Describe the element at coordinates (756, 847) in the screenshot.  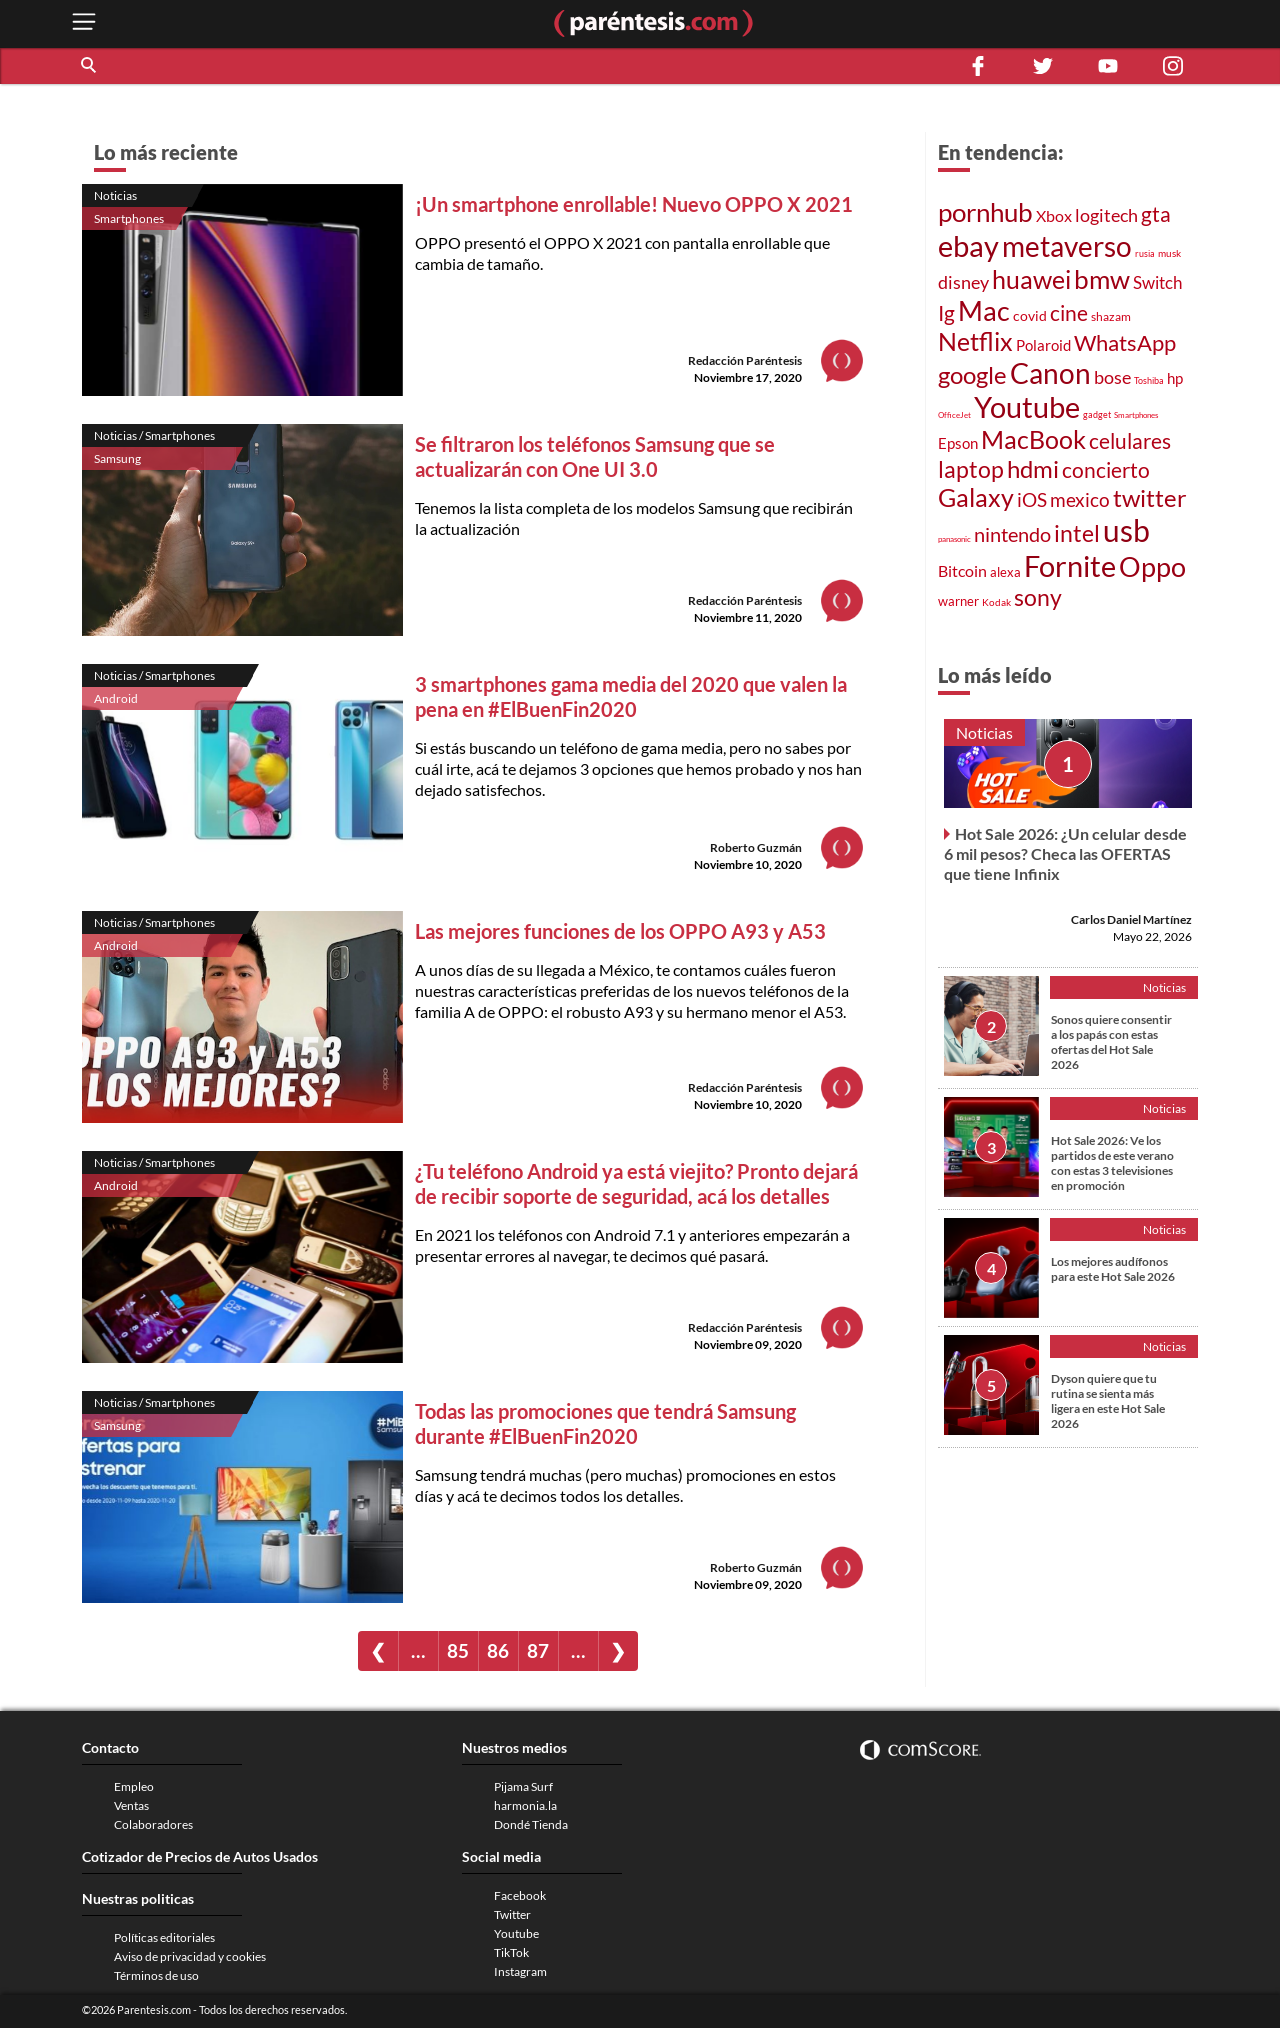
I see `Roberto Guzmán` at that location.